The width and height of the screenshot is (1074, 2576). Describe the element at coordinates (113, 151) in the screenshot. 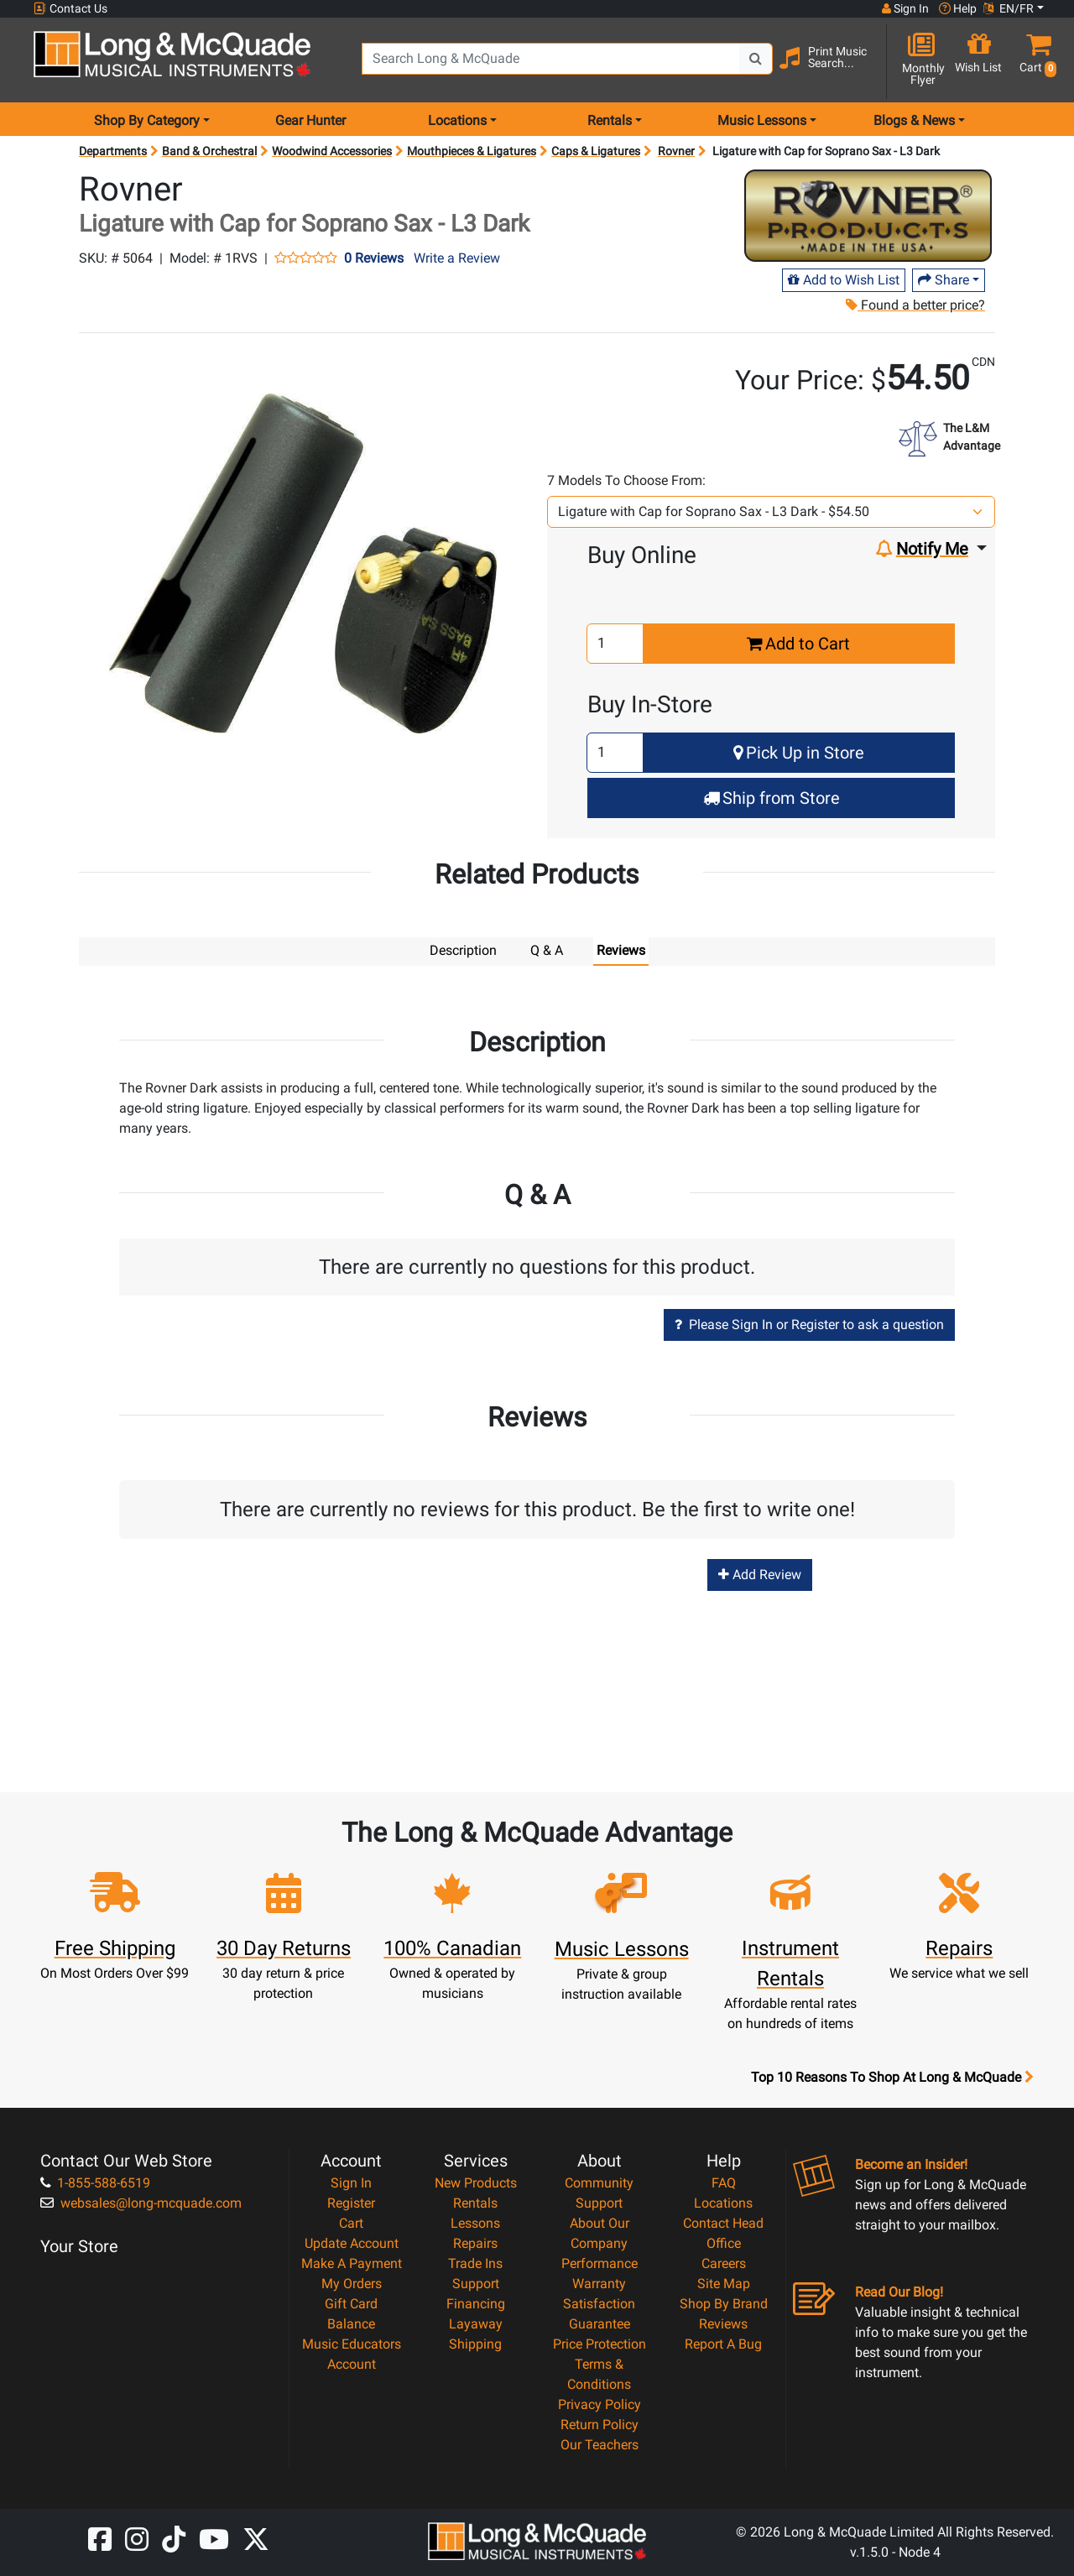

I see `Departments` at that location.